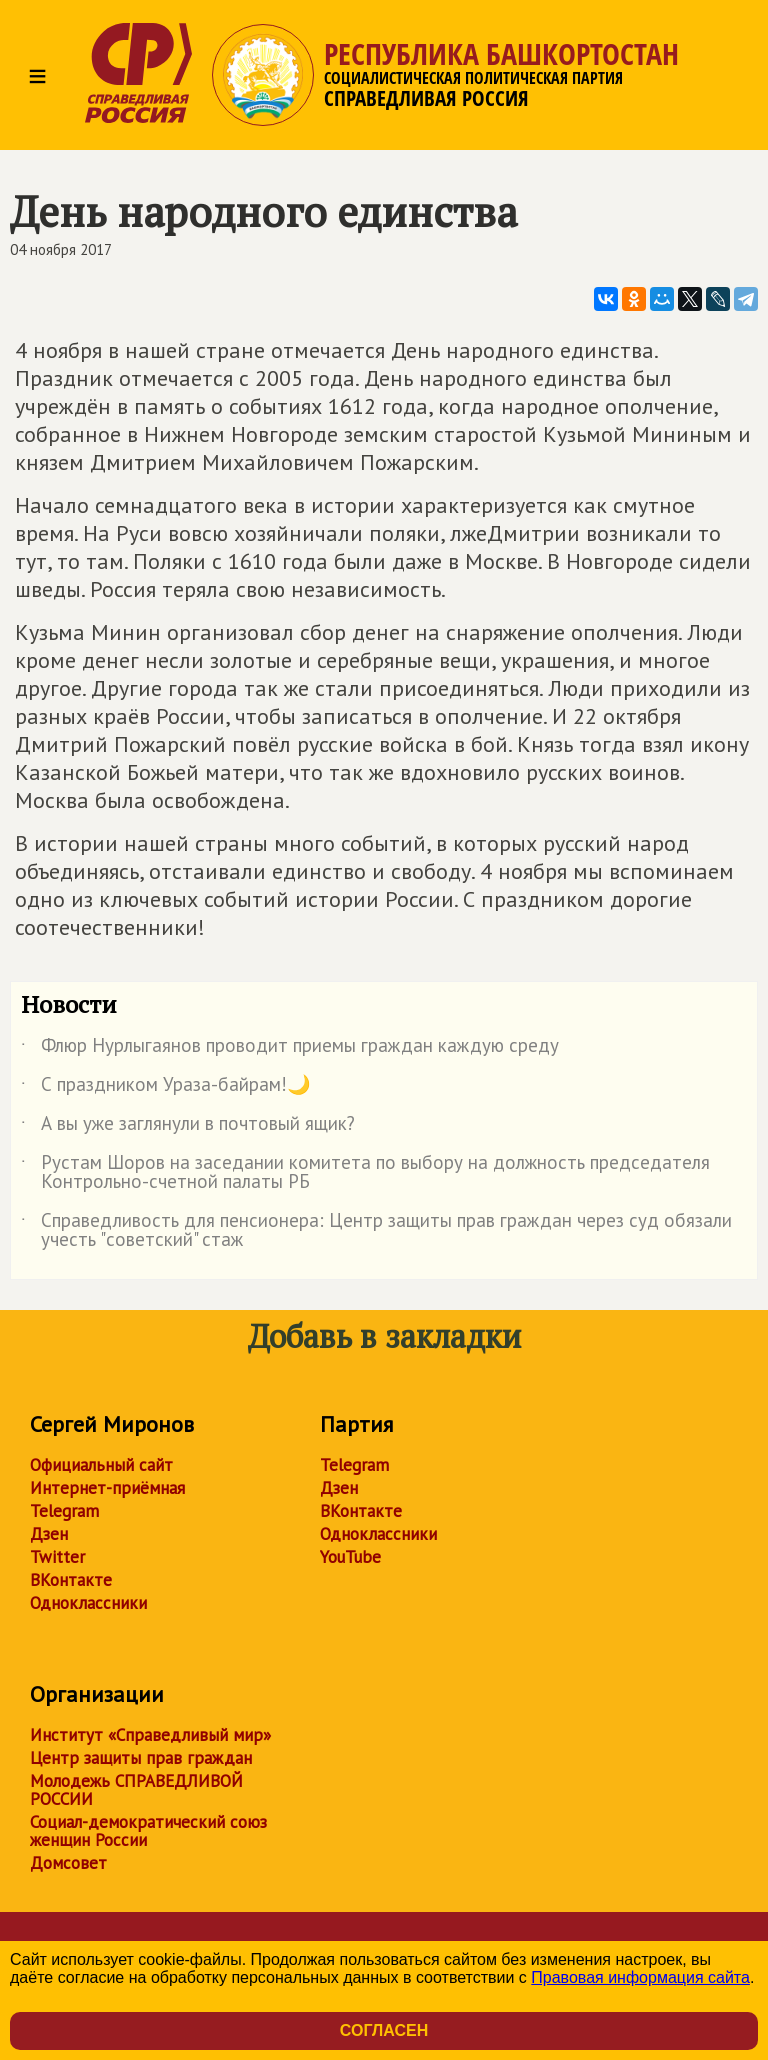 The image size is (768, 2060). I want to click on Twitter, so click(57, 1557).